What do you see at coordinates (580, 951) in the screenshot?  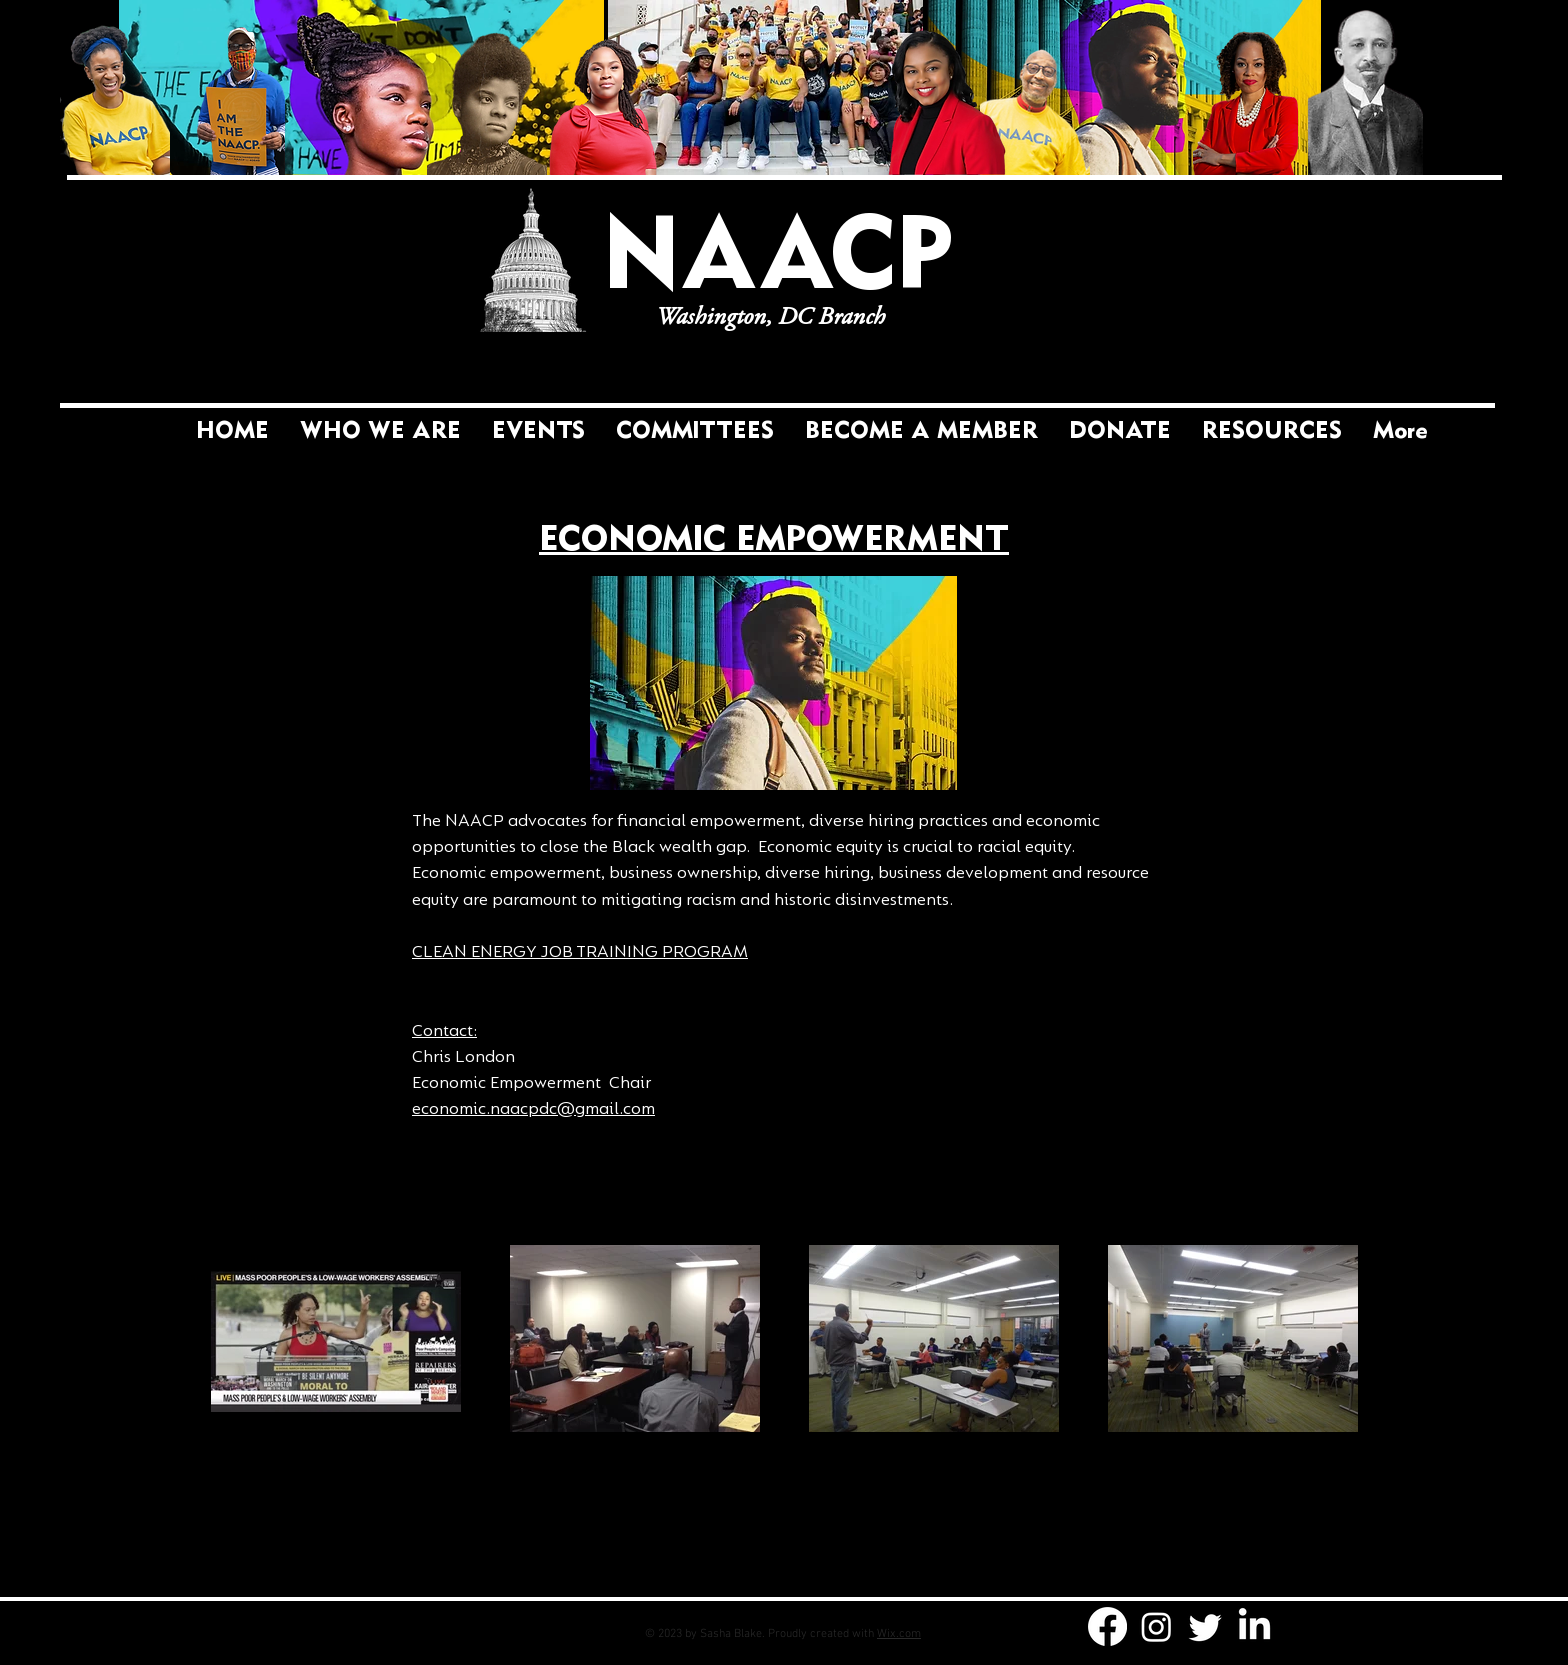 I see `CLEAN ENERGY JOB TRAINING PROGRAM` at bounding box center [580, 951].